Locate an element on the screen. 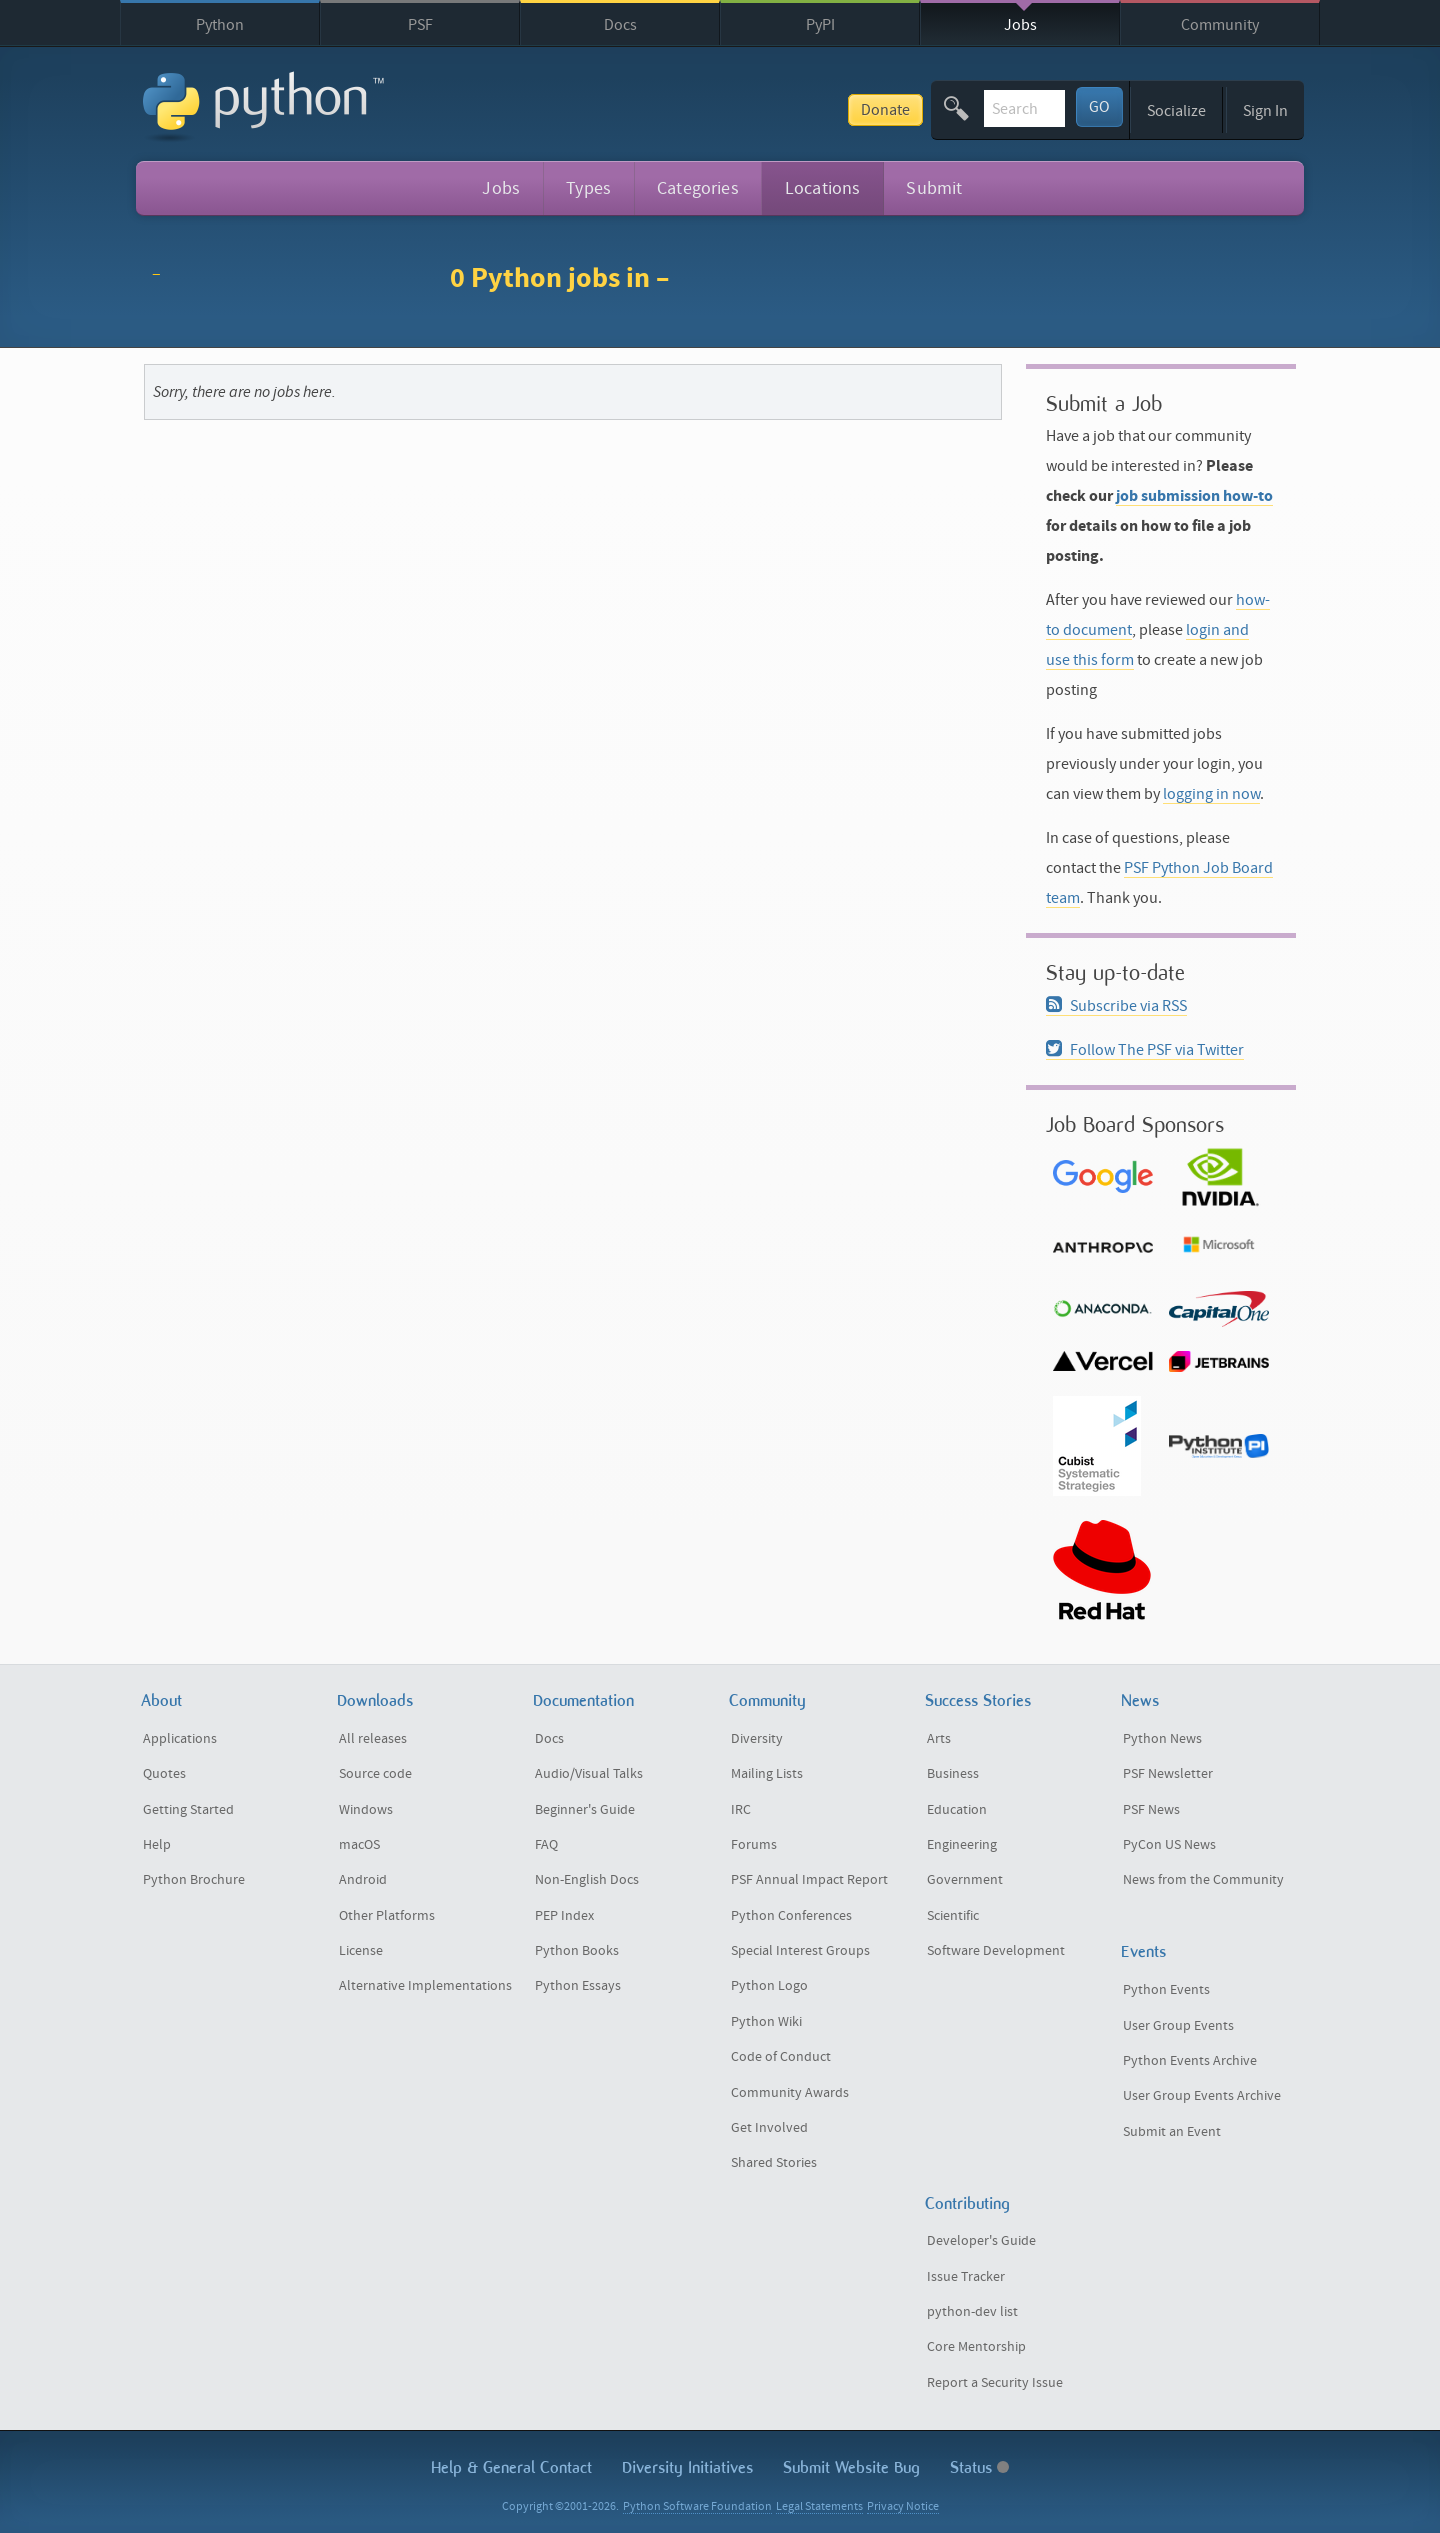  Windows is located at coordinates (366, 1810).